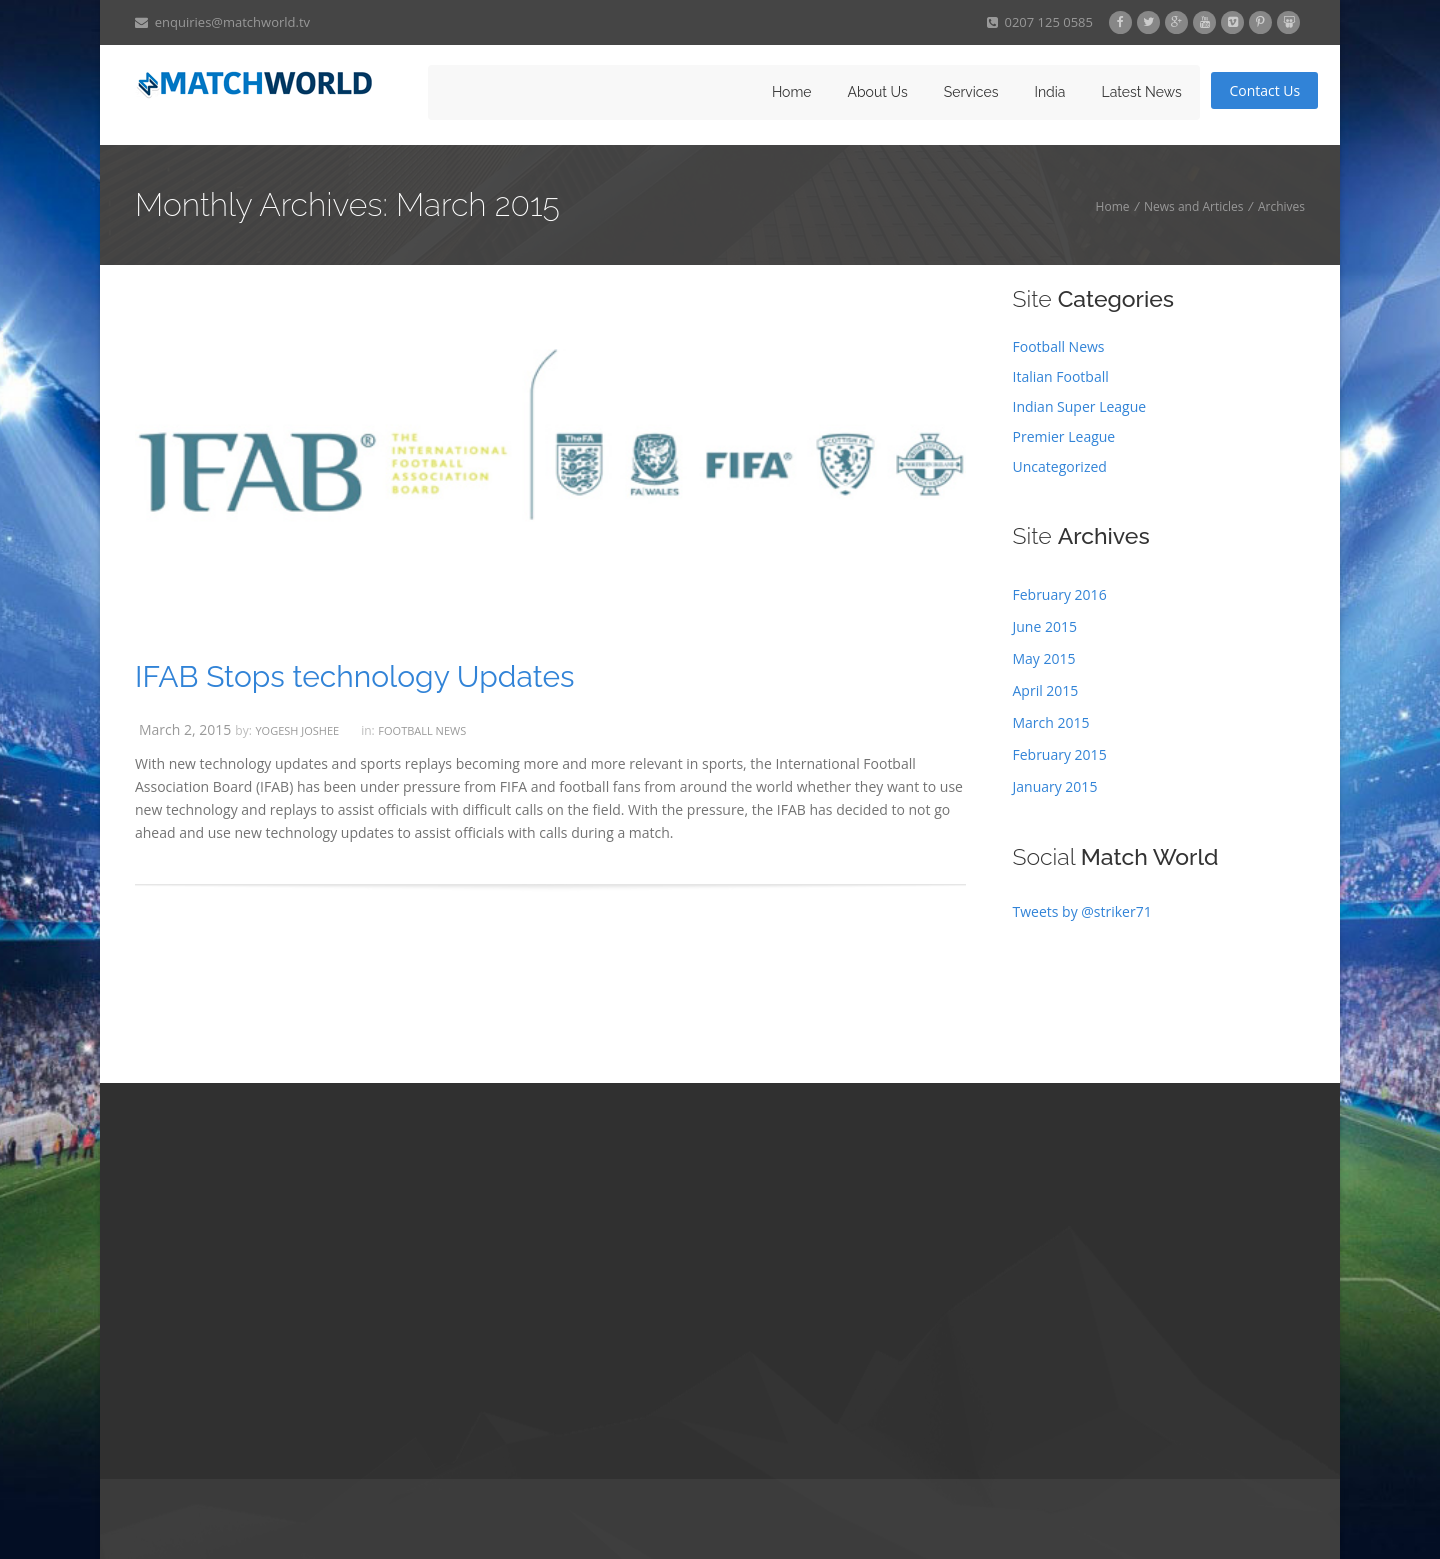 The width and height of the screenshot is (1440, 1559). Describe the element at coordinates (1049, 92) in the screenshot. I see `India` at that location.